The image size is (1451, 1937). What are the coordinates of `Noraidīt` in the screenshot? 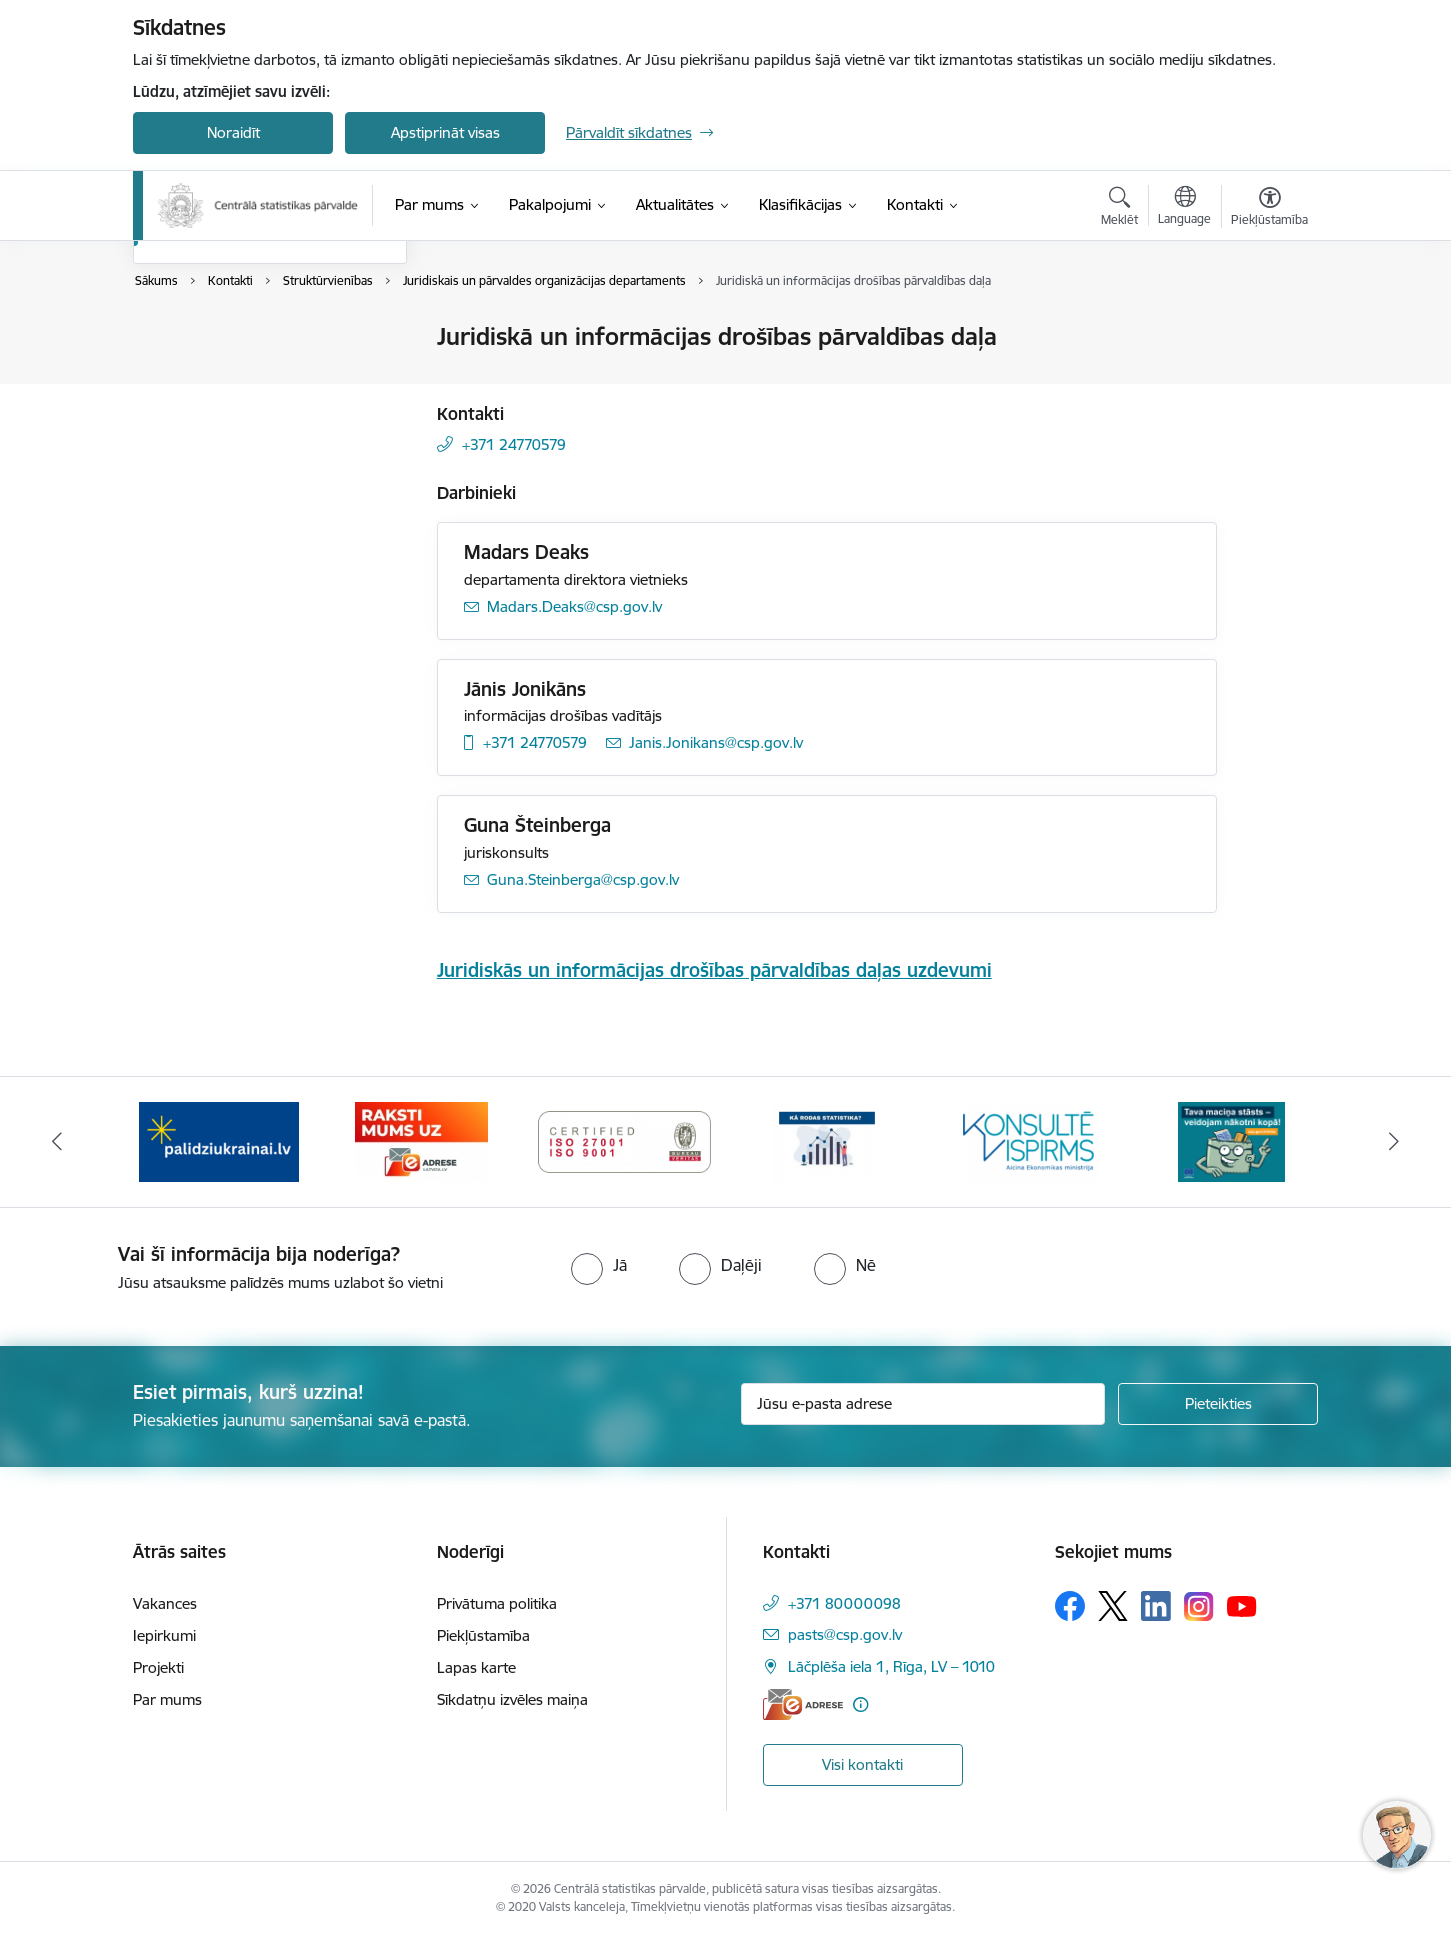 It's located at (233, 132).